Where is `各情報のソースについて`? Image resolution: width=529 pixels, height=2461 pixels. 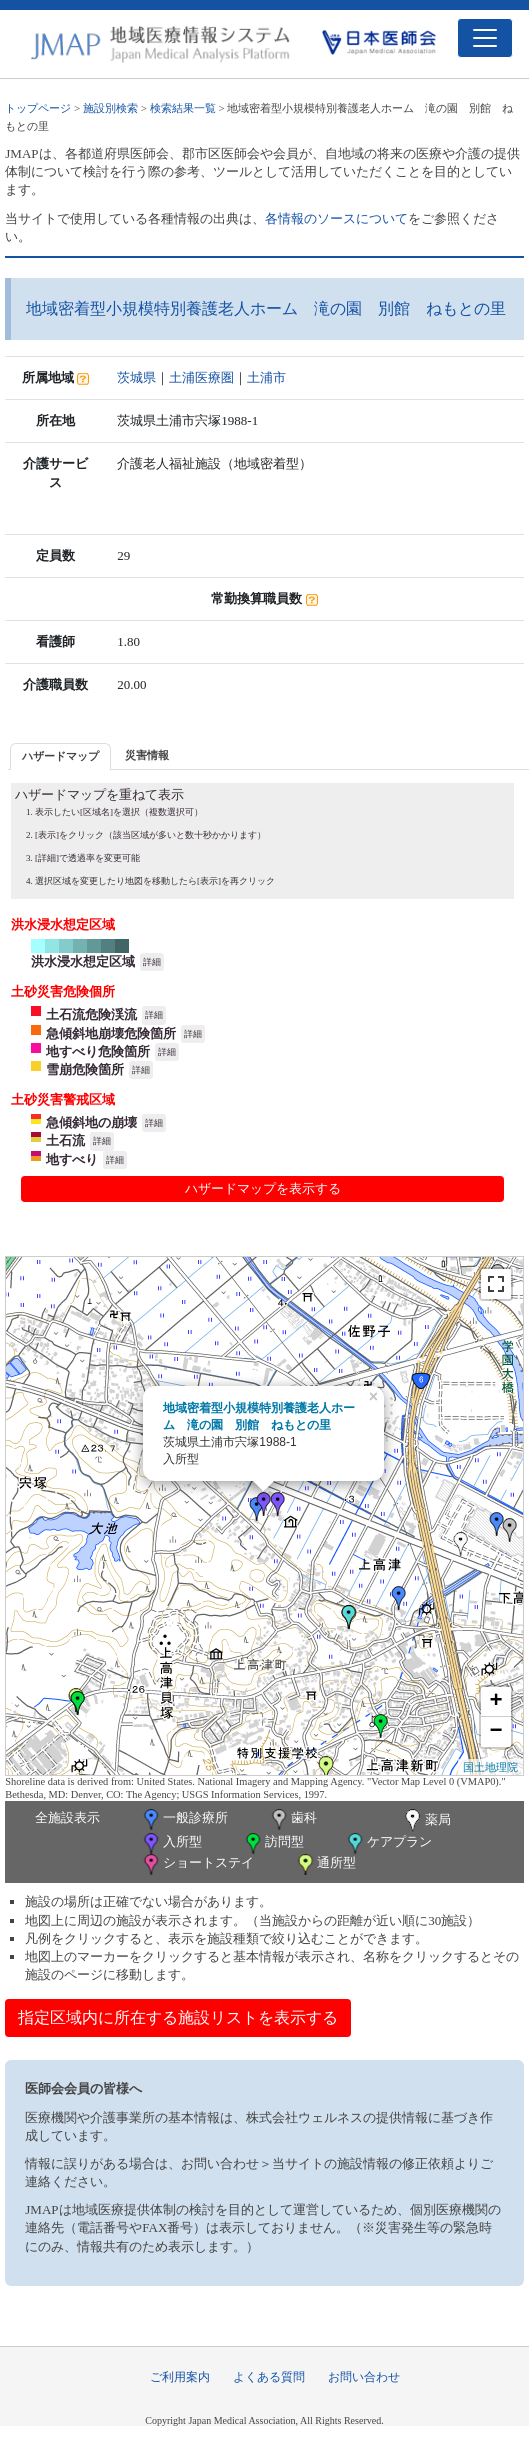 各情報のソースについて is located at coordinates (336, 218).